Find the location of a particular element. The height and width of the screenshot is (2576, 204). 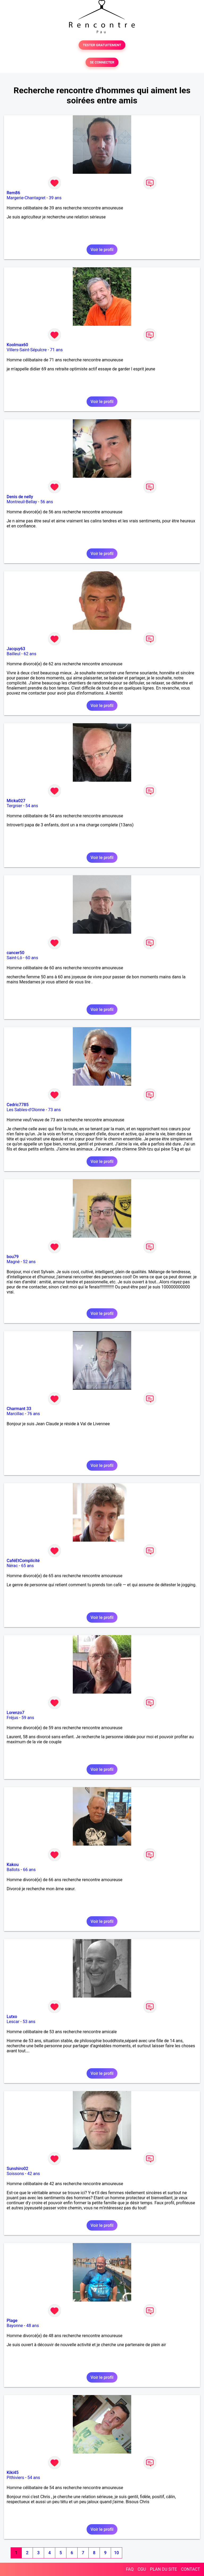

Sunshiro02 is located at coordinates (17, 2168).